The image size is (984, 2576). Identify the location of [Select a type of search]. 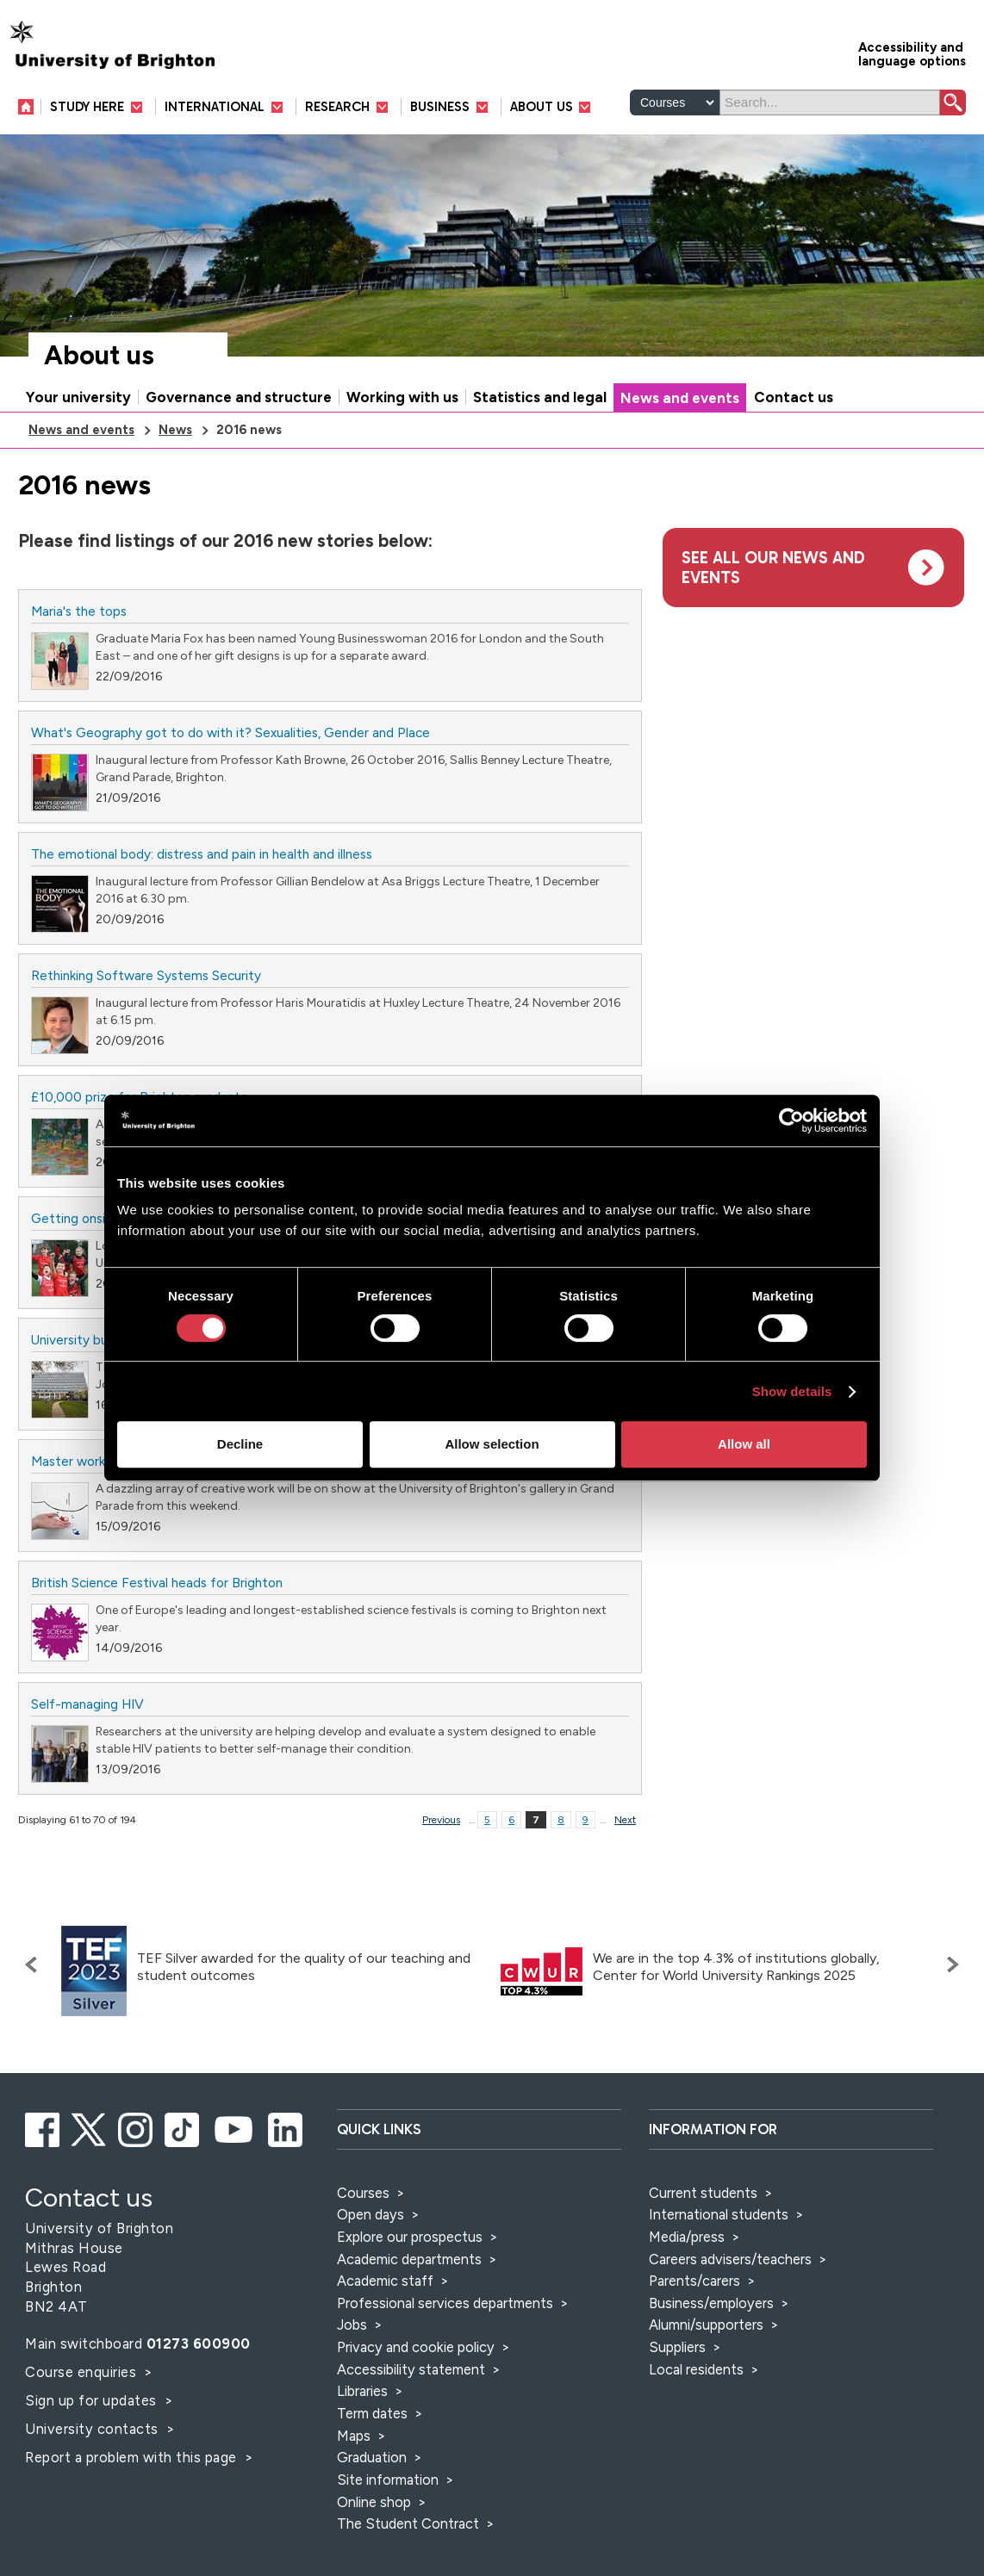
(674, 102).